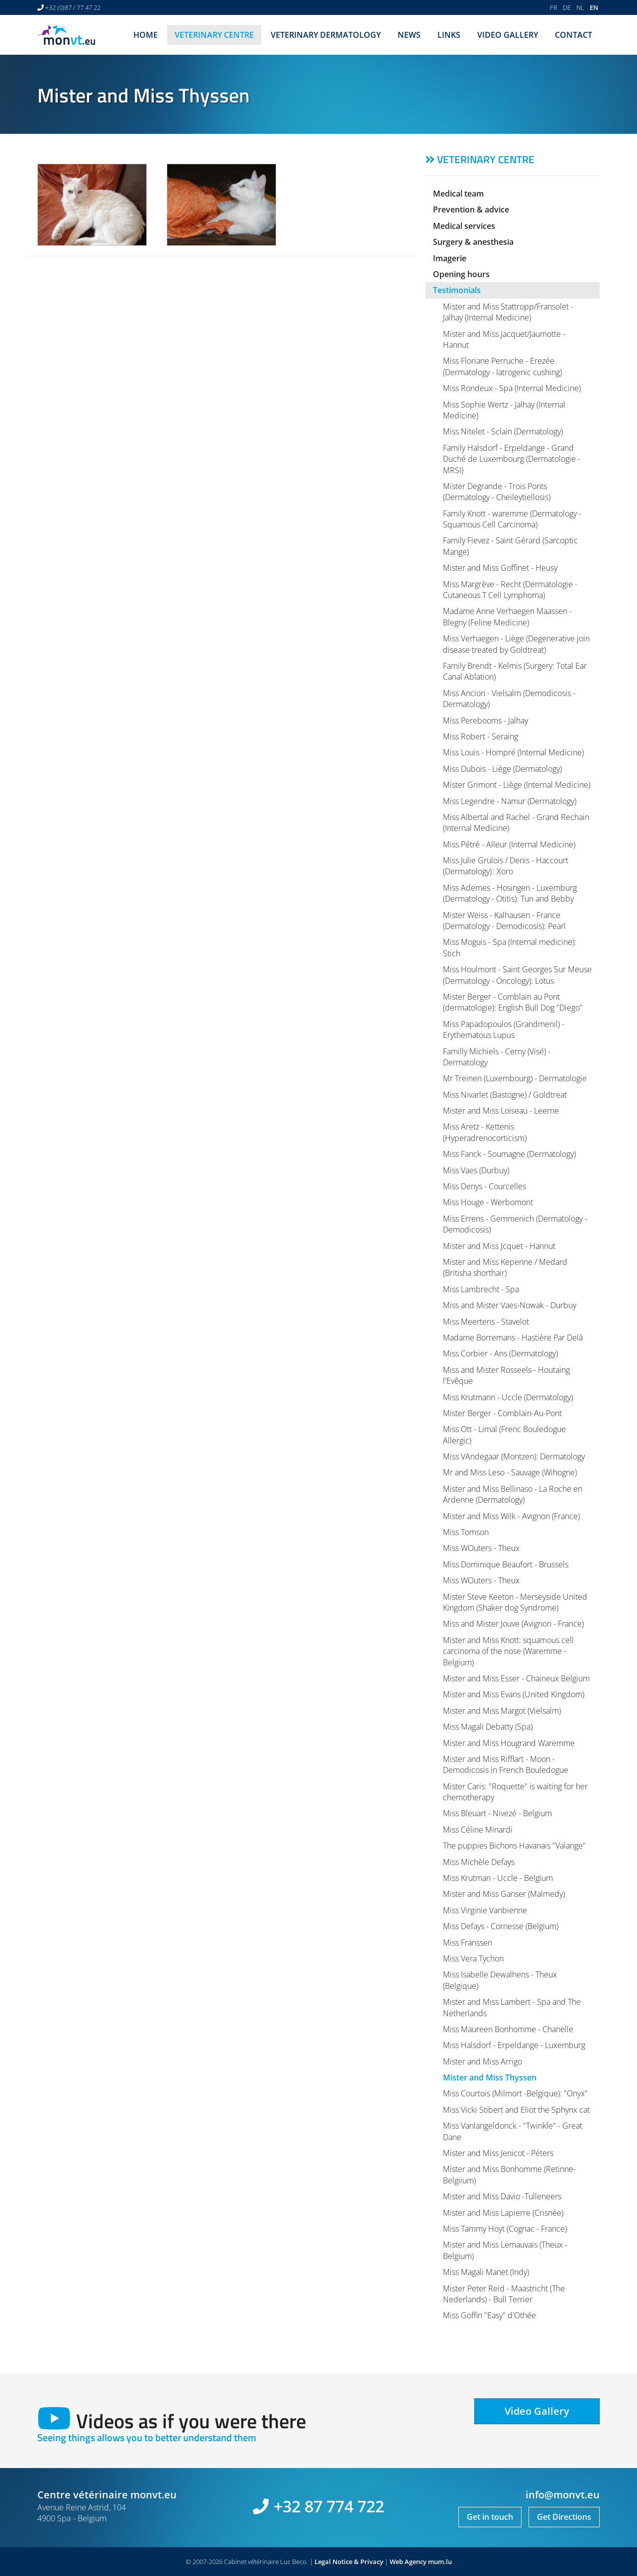 This screenshot has width=637, height=2576. I want to click on +32 (0)87 / 77 47 22, so click(73, 7).